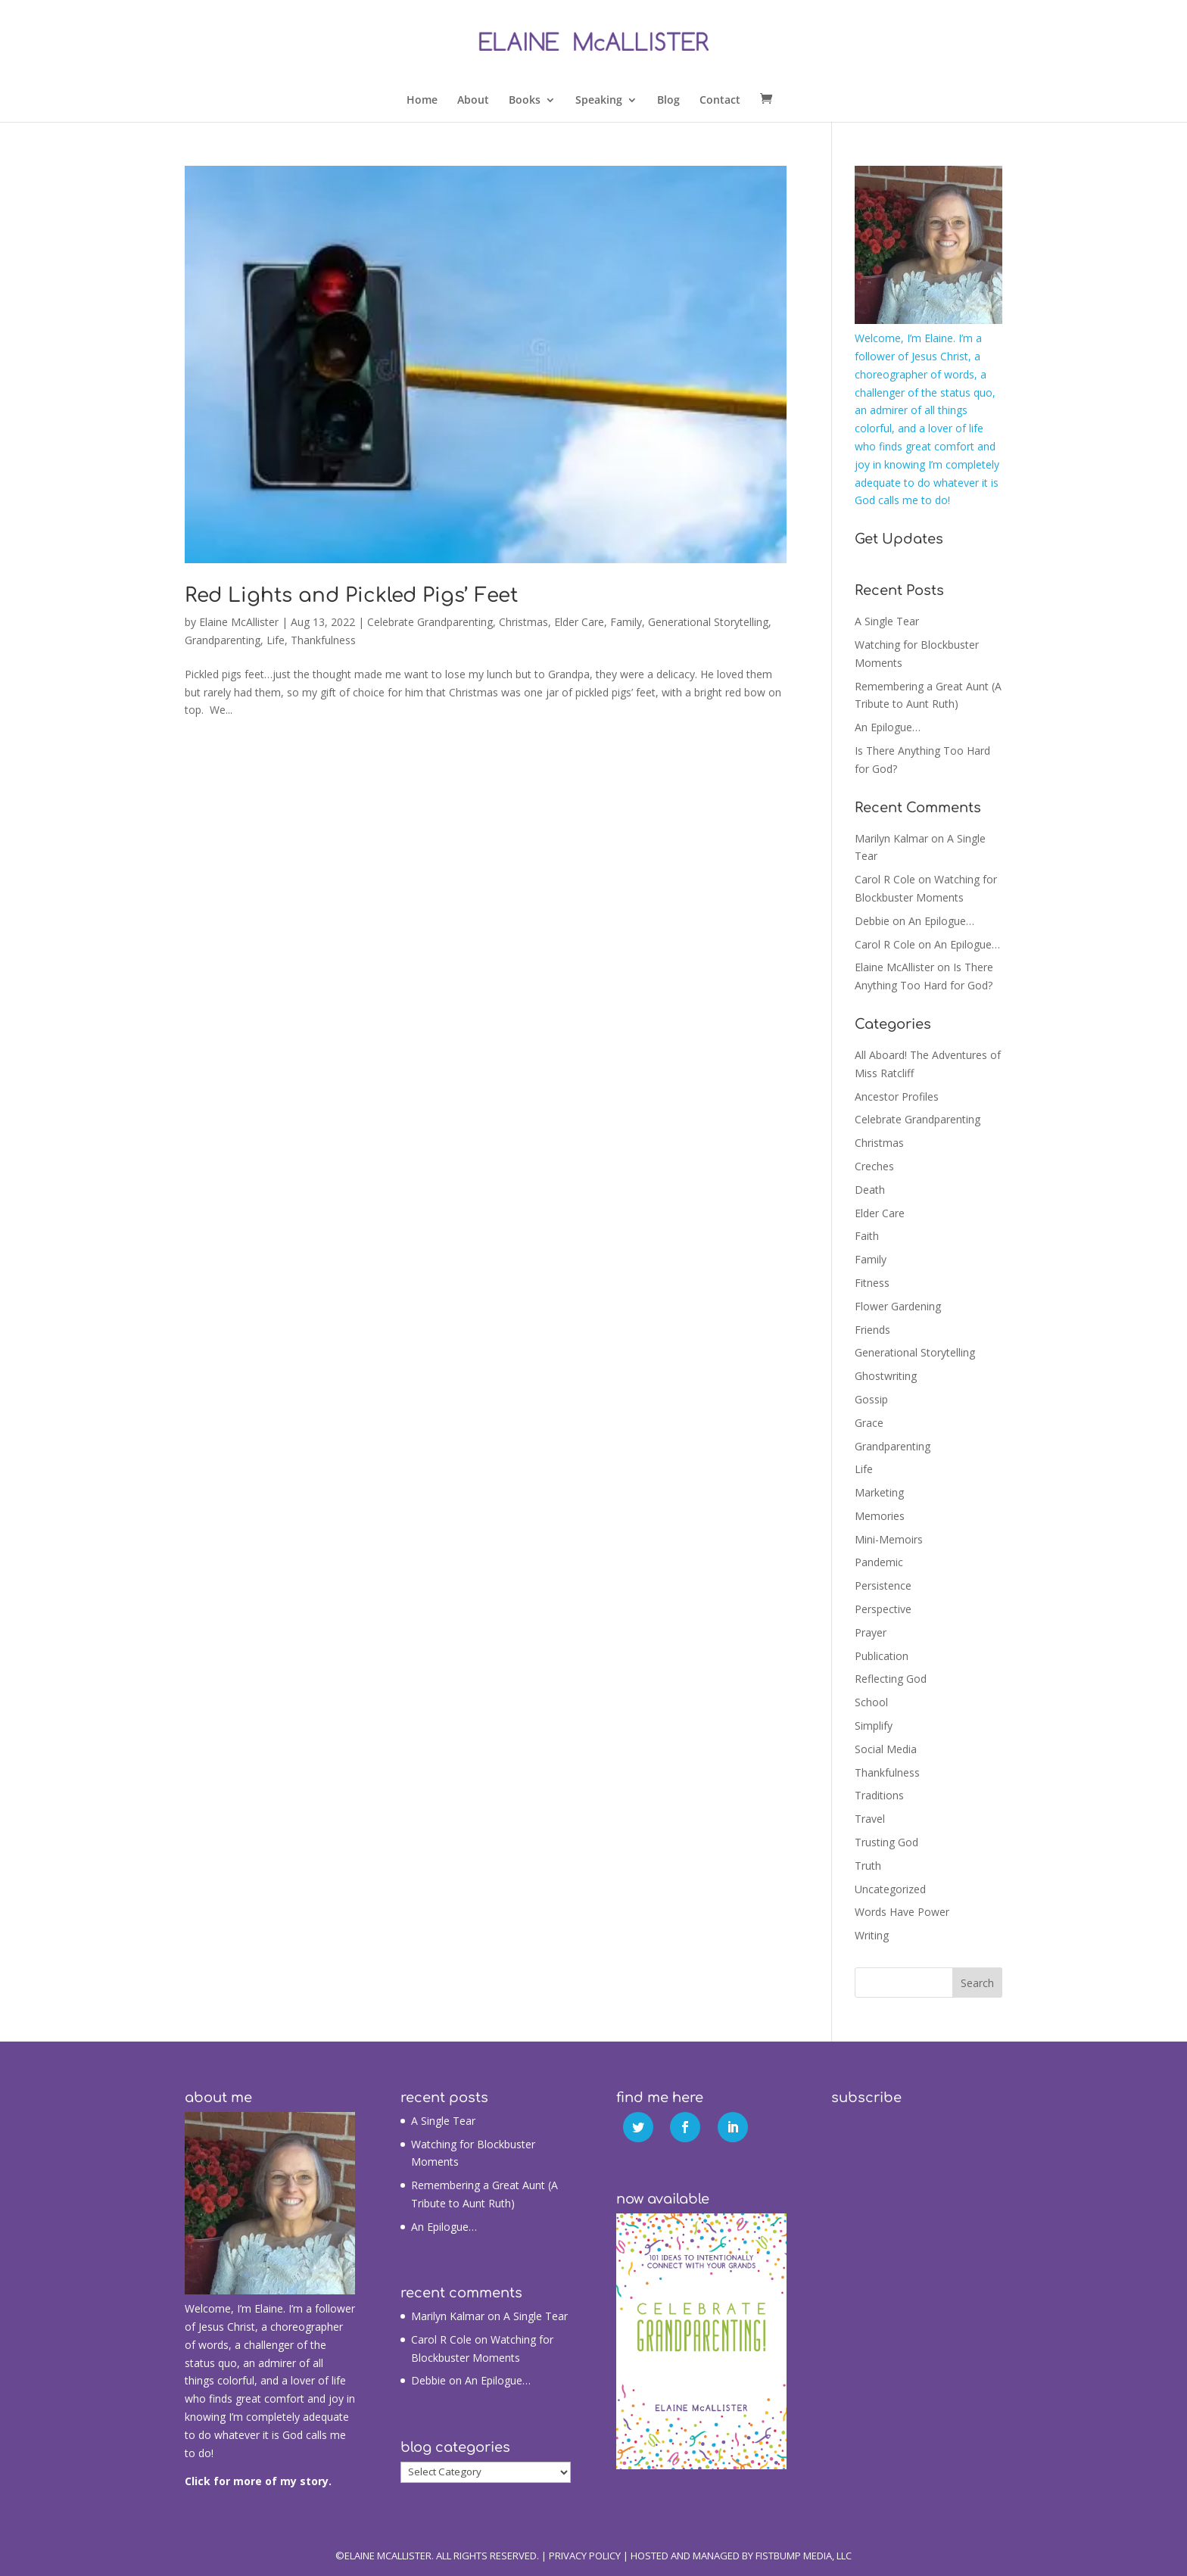 The width and height of the screenshot is (1187, 2576). What do you see at coordinates (422, 101) in the screenshot?
I see `Home` at bounding box center [422, 101].